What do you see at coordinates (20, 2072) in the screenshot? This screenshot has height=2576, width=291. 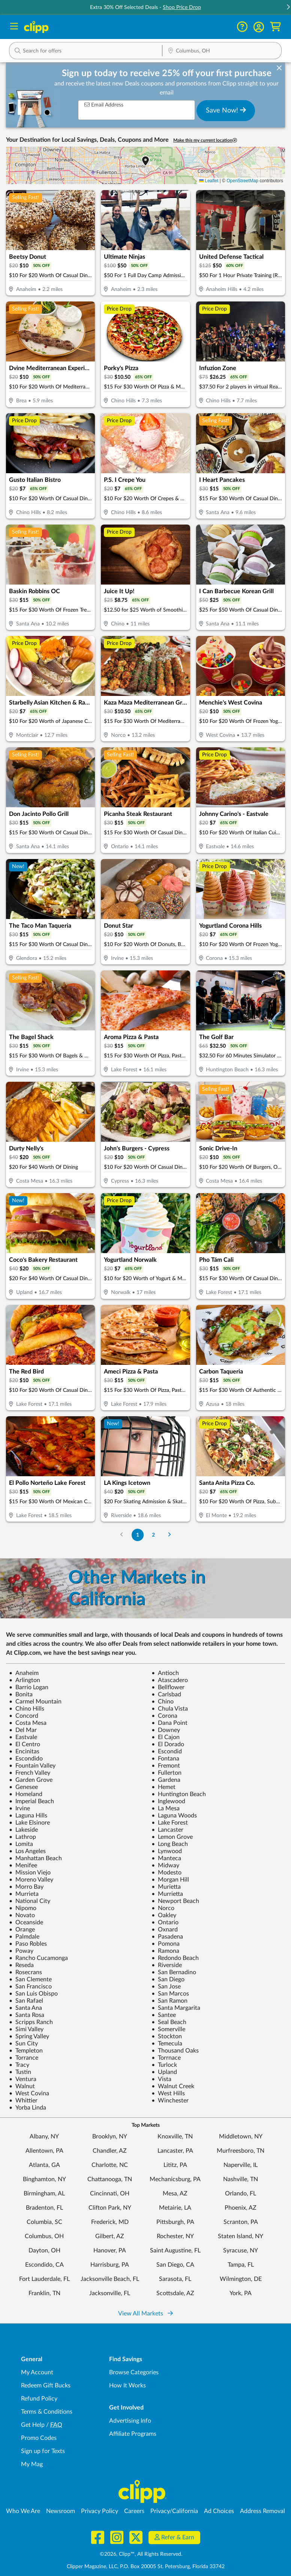 I see `Tustin` at bounding box center [20, 2072].